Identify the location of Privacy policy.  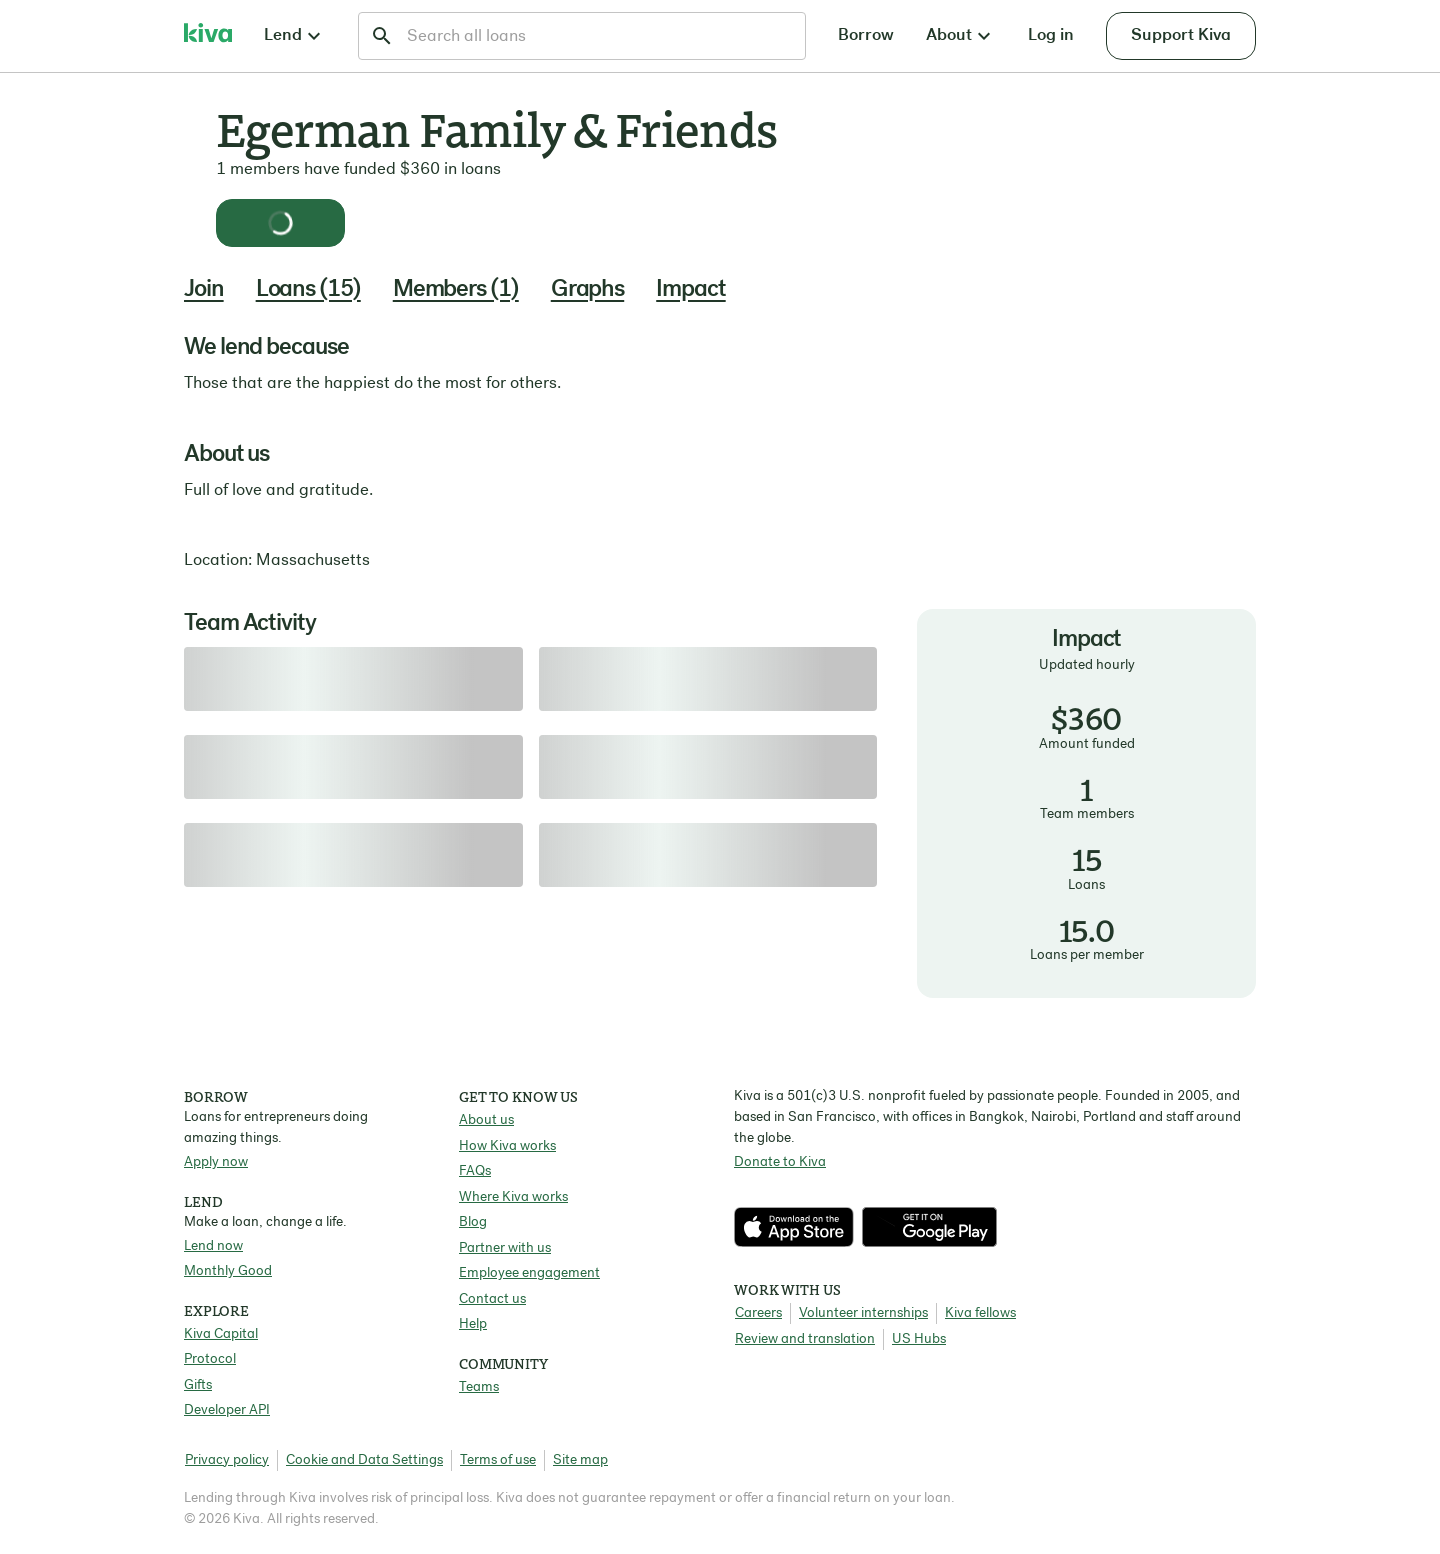
(227, 1460).